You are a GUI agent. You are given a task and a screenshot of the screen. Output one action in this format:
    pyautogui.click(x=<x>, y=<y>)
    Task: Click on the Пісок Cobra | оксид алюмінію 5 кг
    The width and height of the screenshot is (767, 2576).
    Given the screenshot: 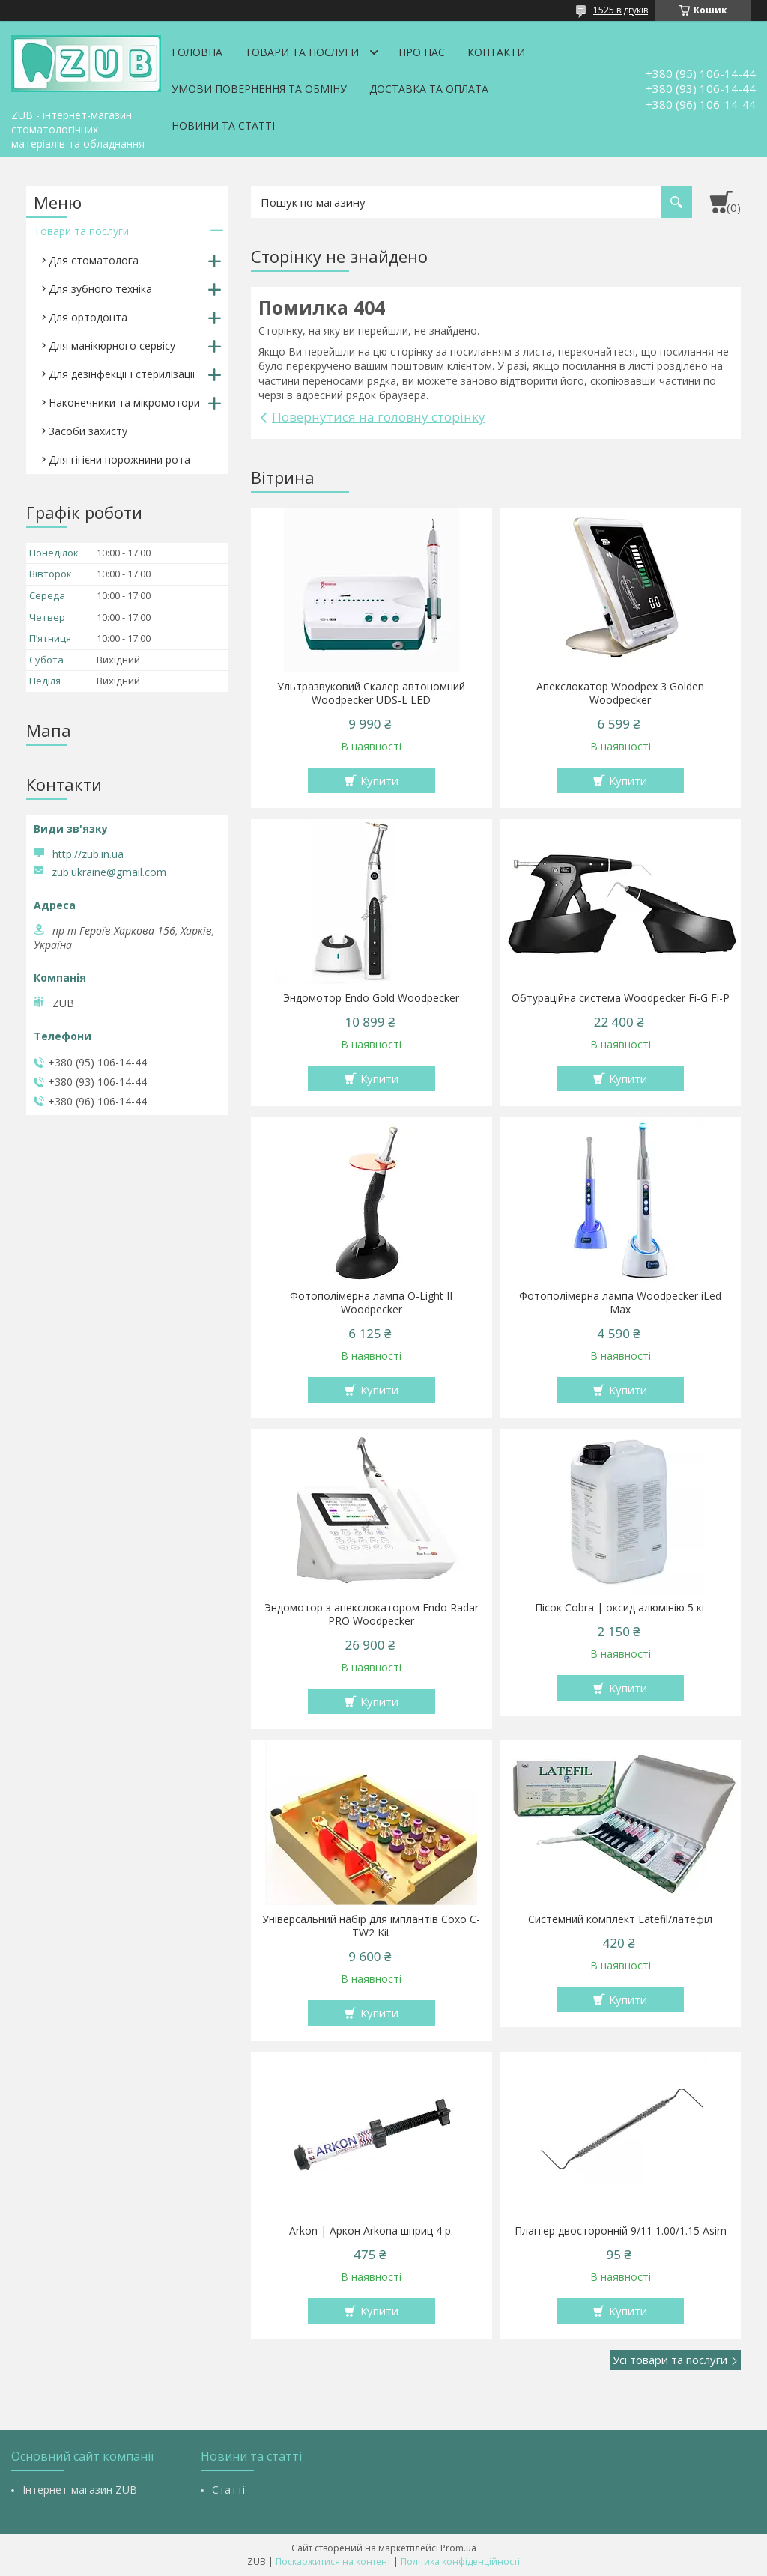 What is the action you would take?
    pyautogui.click(x=620, y=1607)
    